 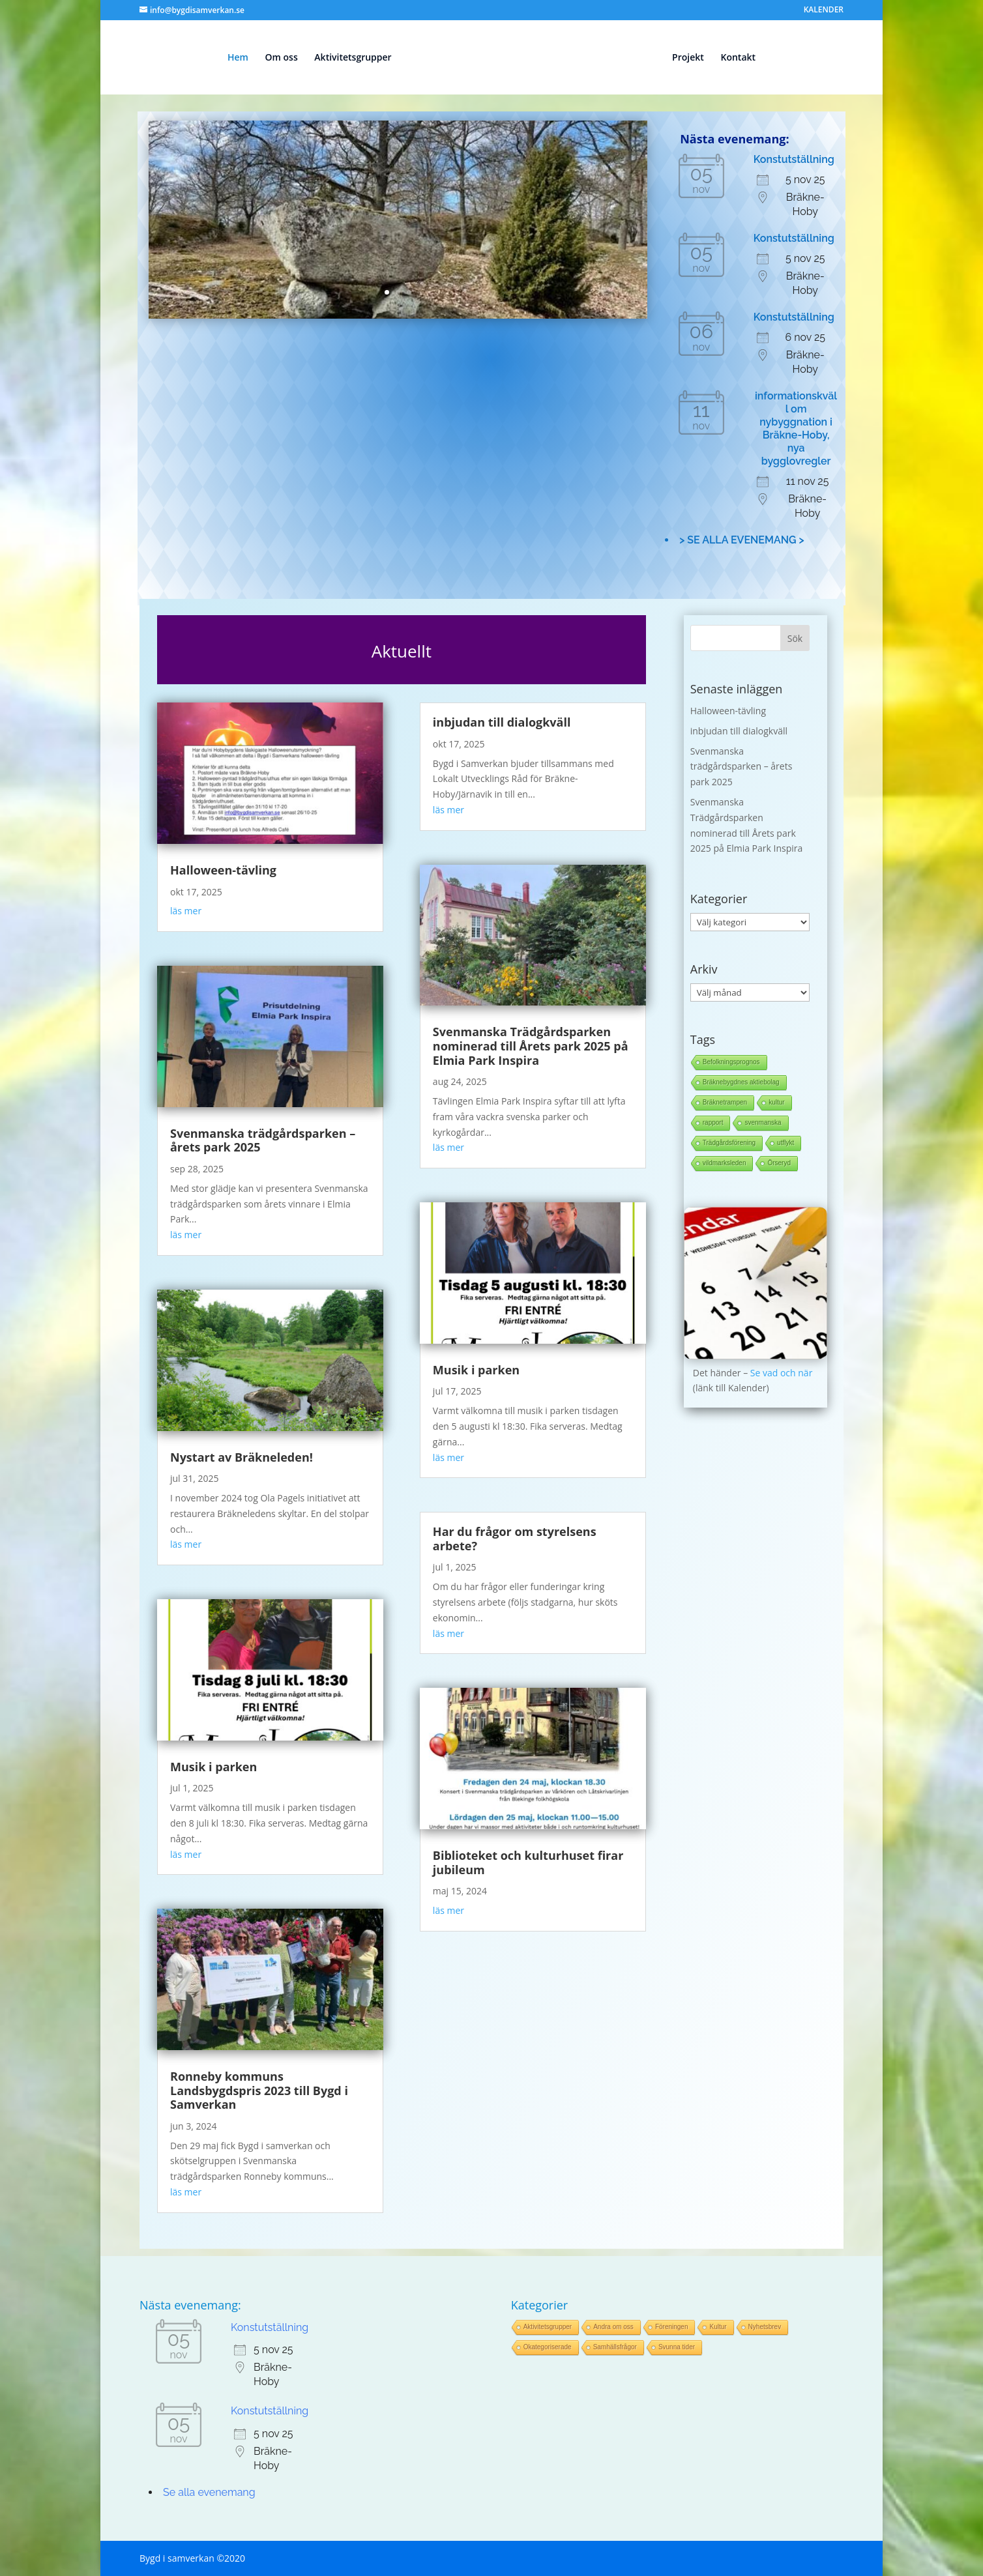 What do you see at coordinates (794, 159) in the screenshot?
I see `Konstutställning` at bounding box center [794, 159].